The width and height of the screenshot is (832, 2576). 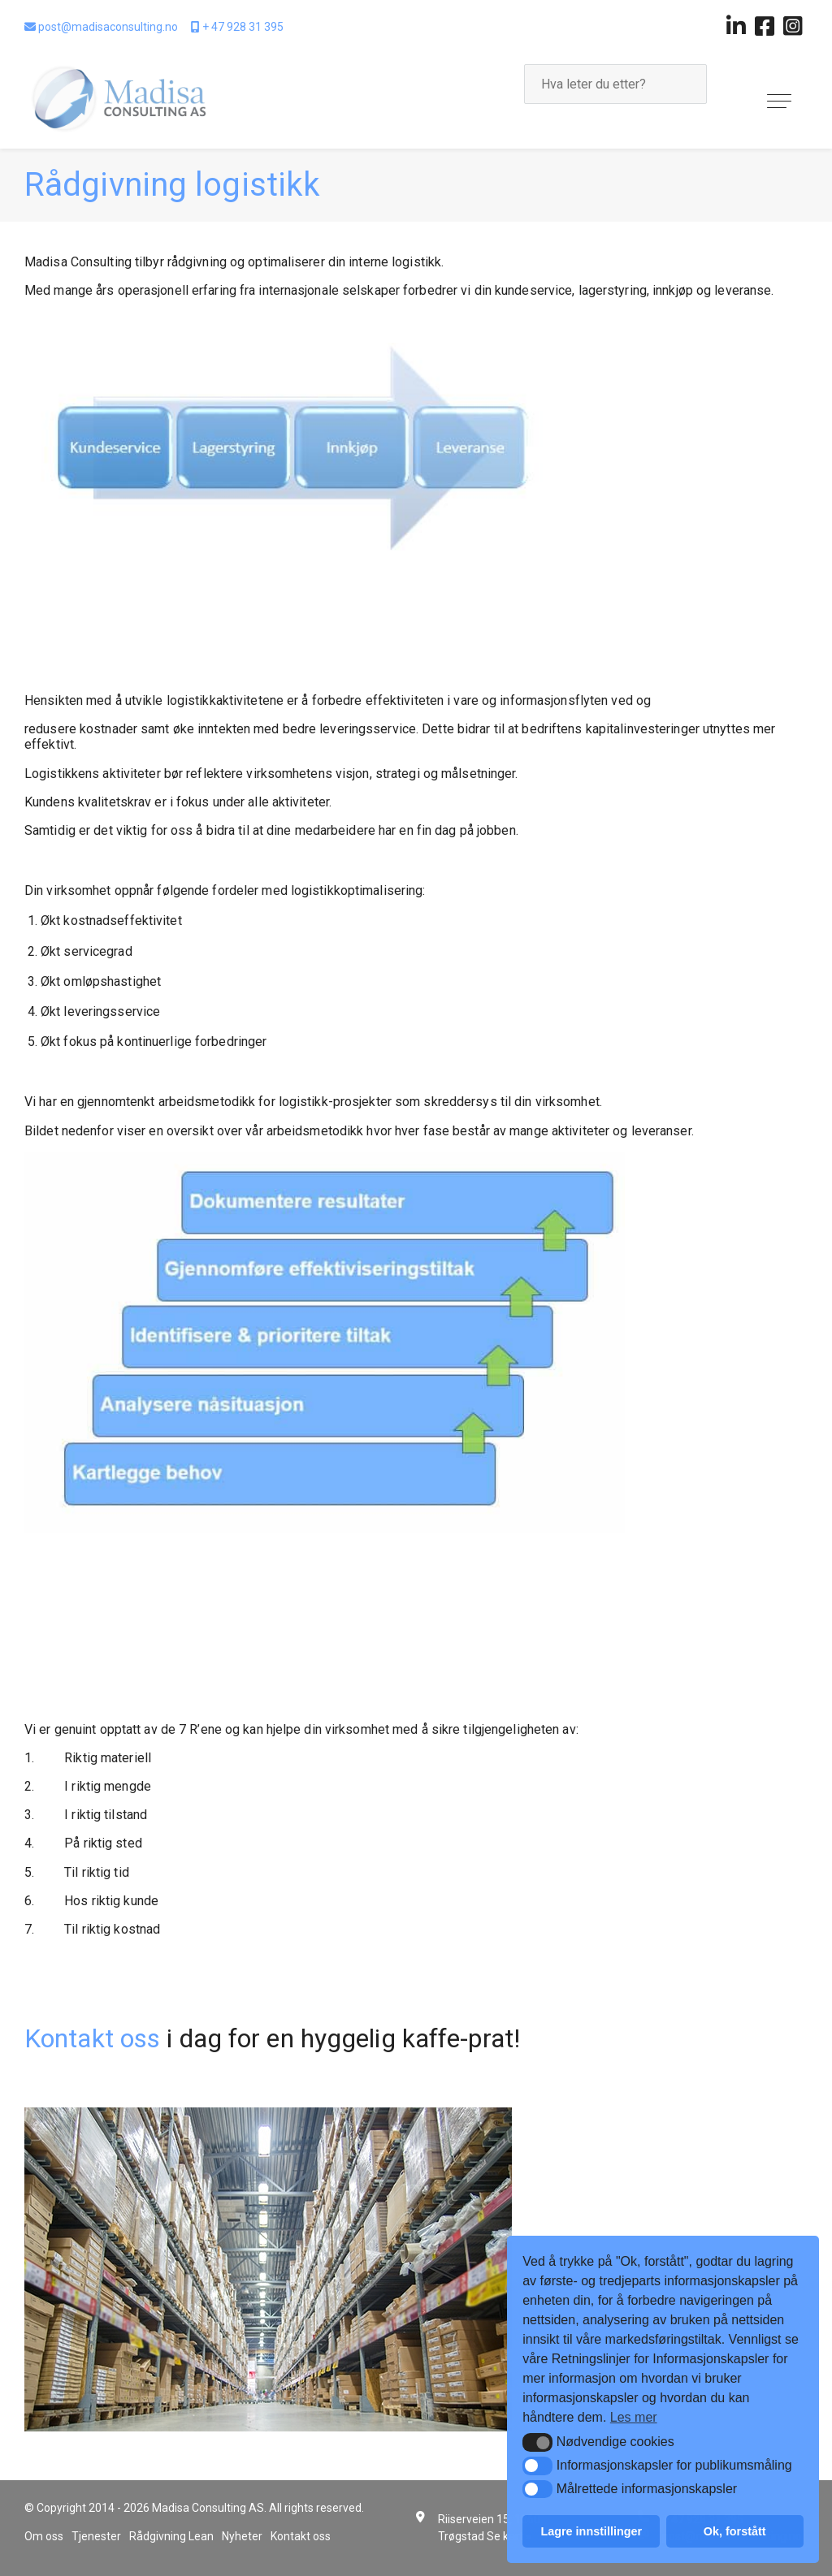 What do you see at coordinates (95, 2038) in the screenshot?
I see `Kontakt oss` at bounding box center [95, 2038].